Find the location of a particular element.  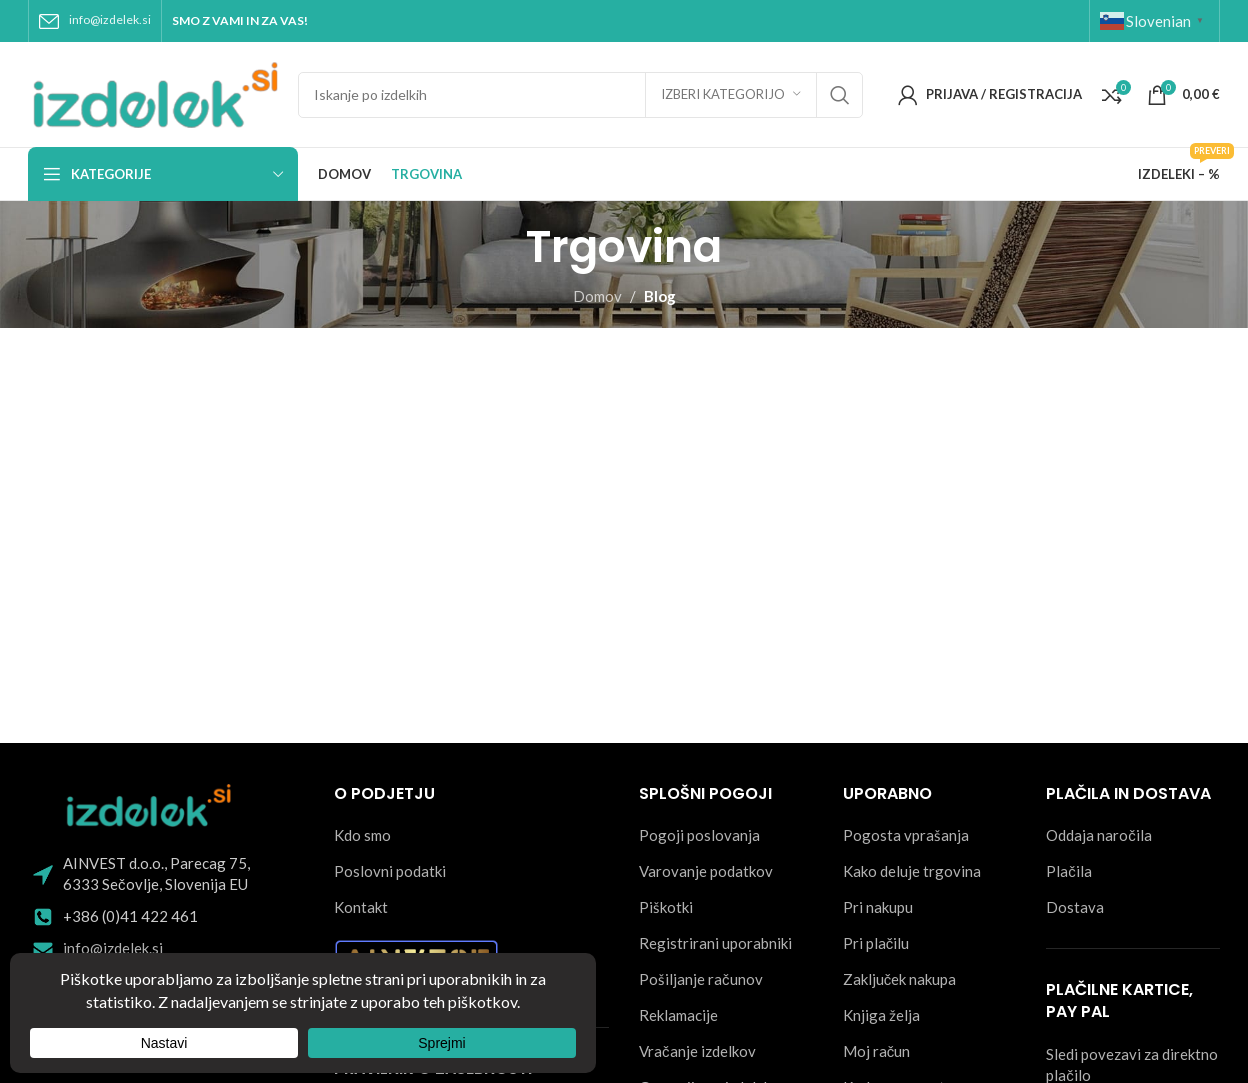

[Search] is located at coordinates (580, 95).